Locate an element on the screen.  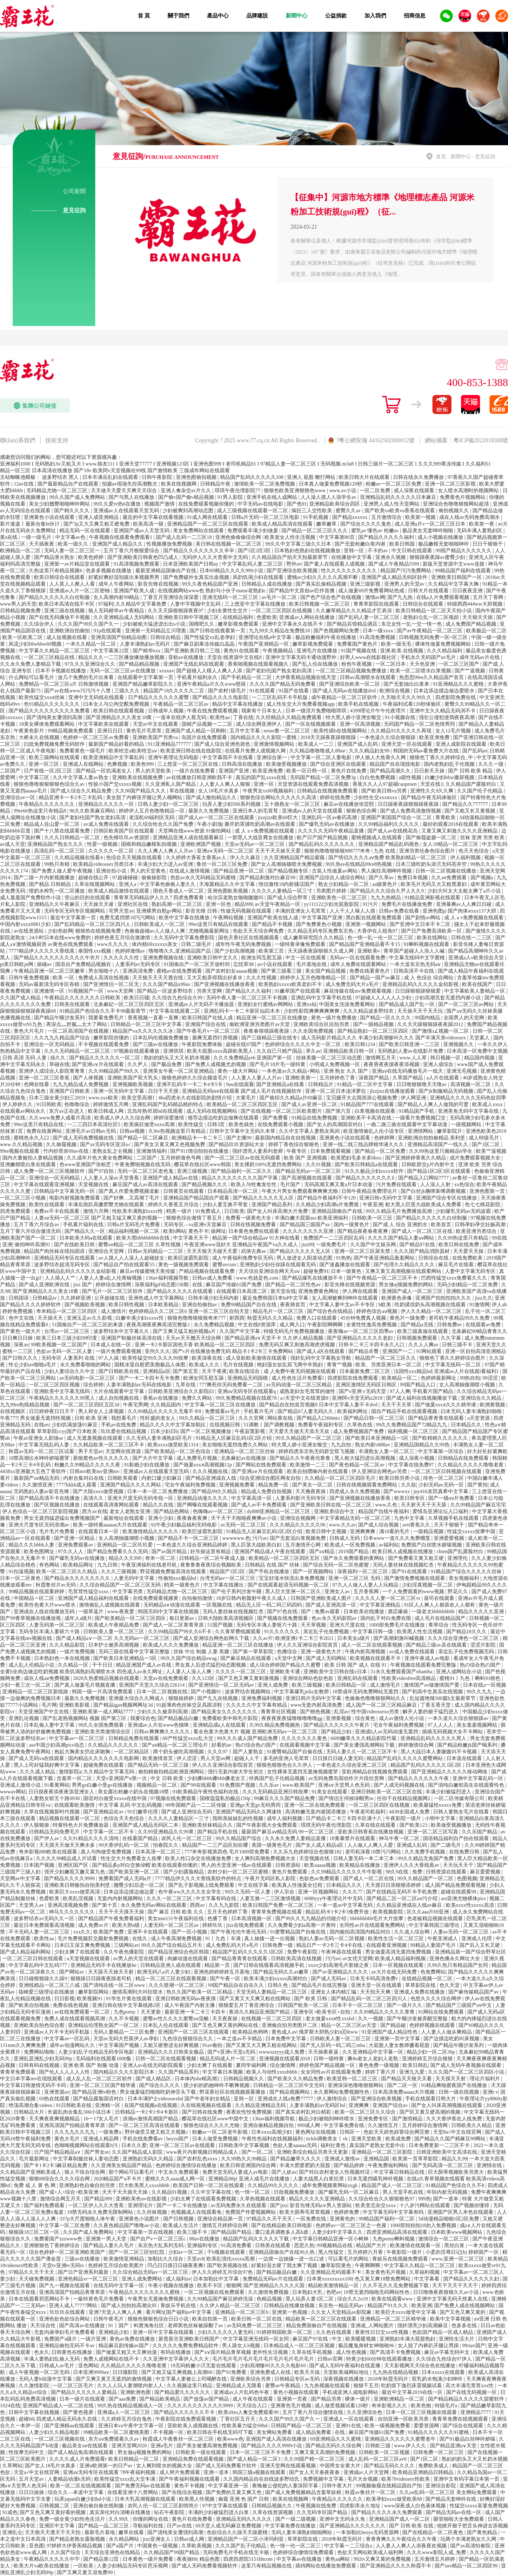
欧美视频影院 is located at coordinates (388, 1911).